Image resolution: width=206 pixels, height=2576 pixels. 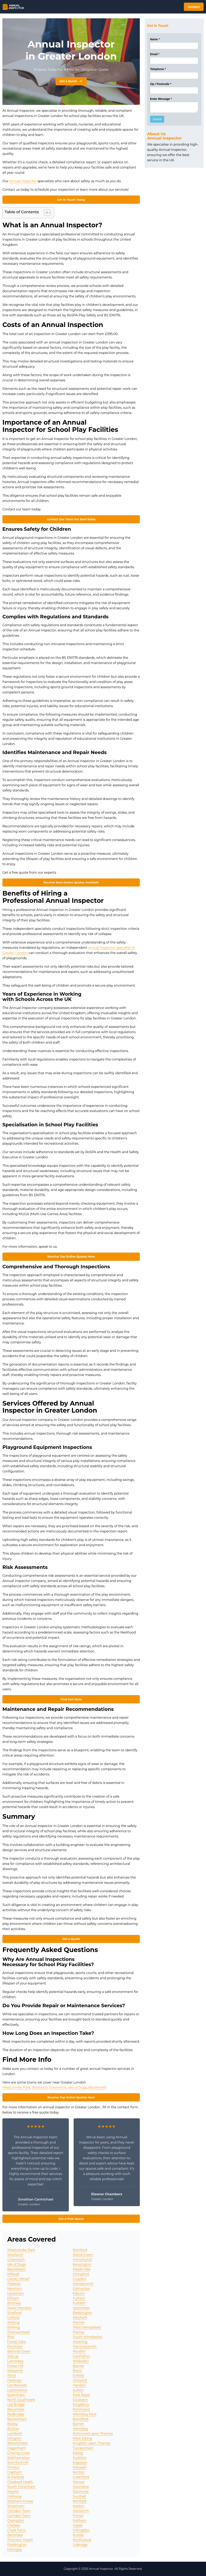 I want to click on West Ealing, so click(x=82, y=2438).